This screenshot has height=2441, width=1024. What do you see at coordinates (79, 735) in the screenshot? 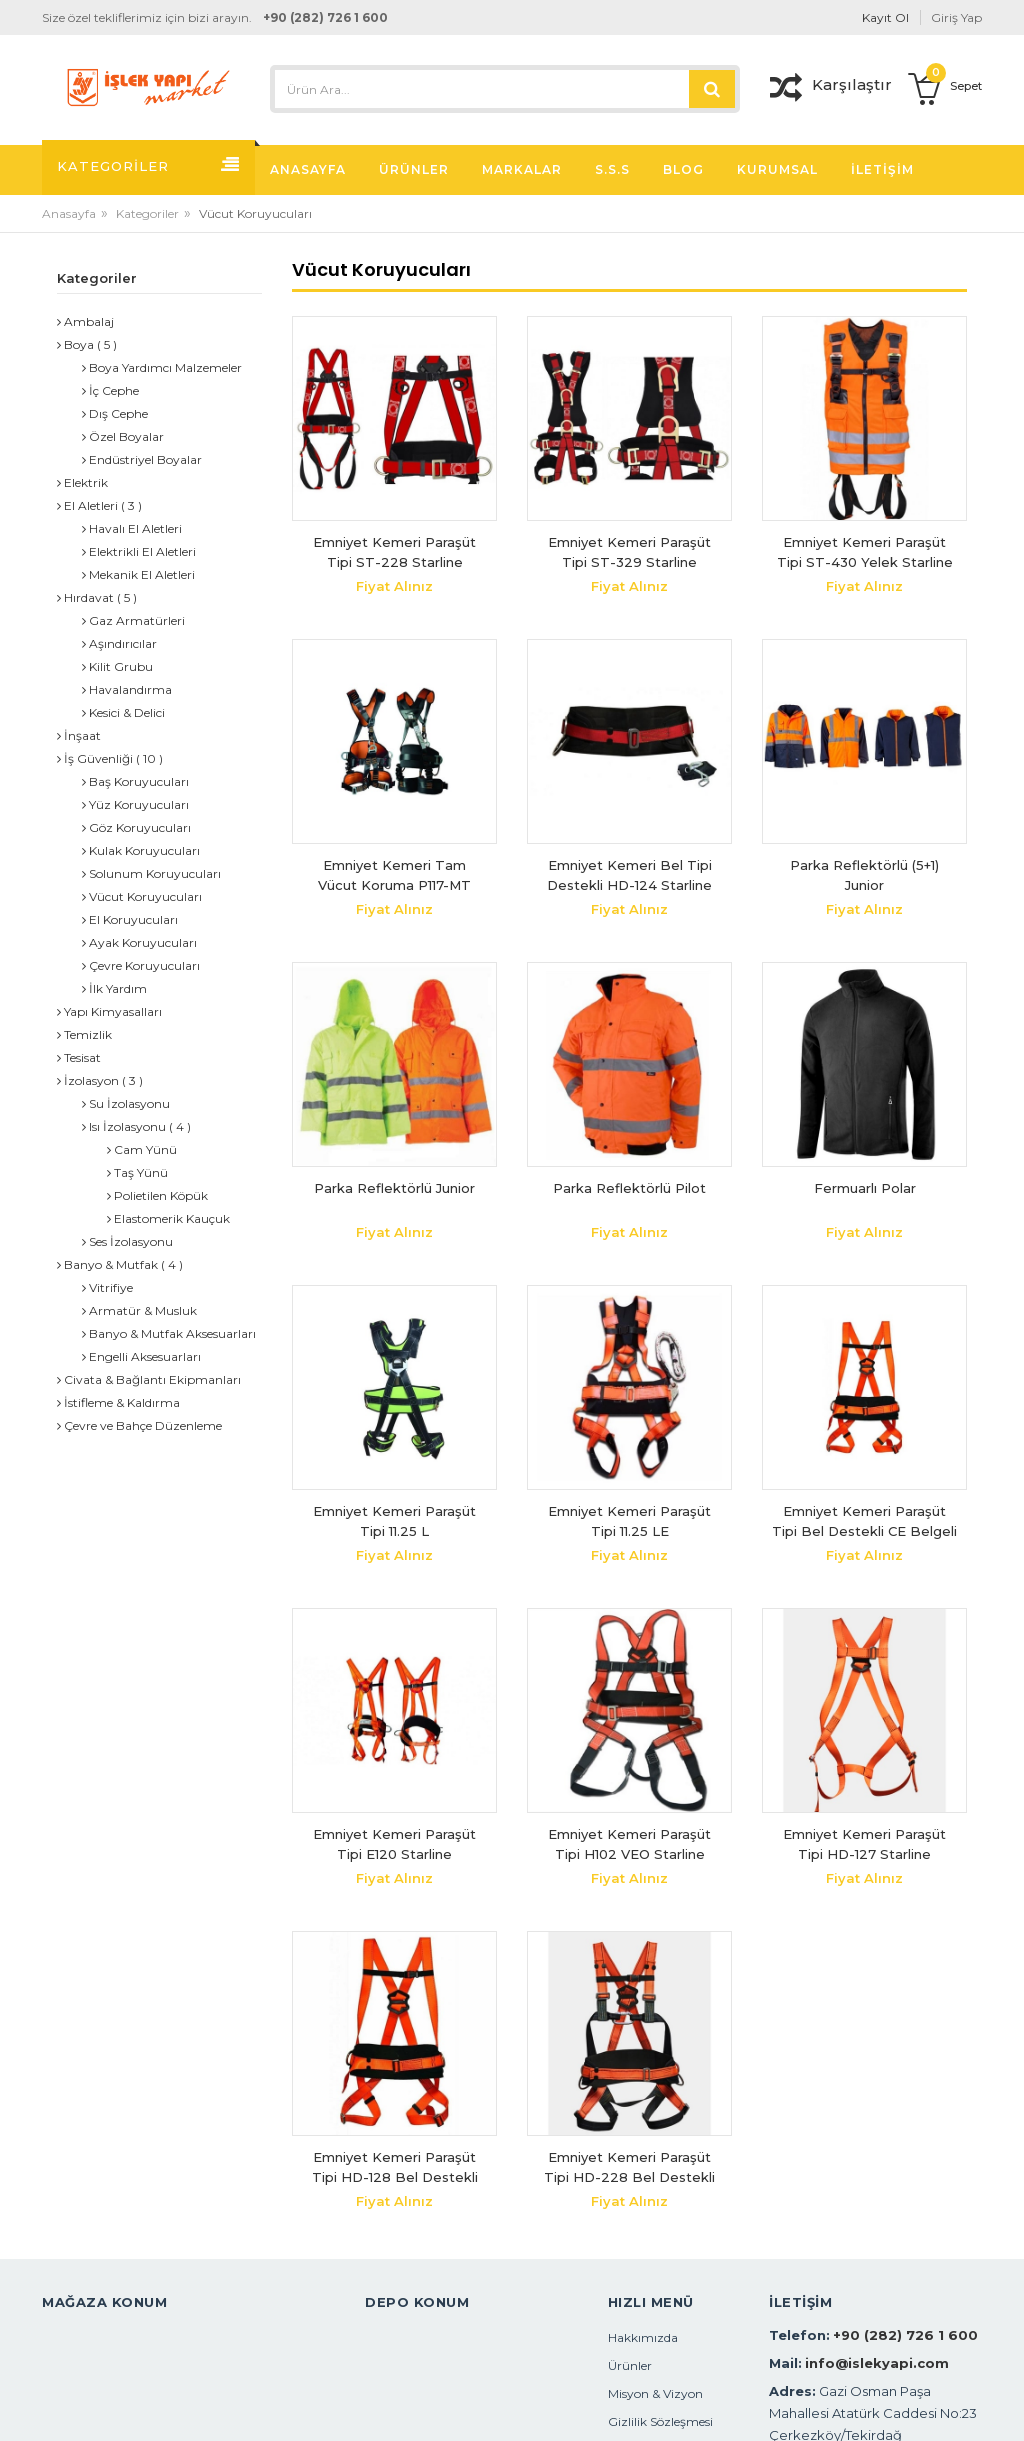
I see `İnşaat` at bounding box center [79, 735].